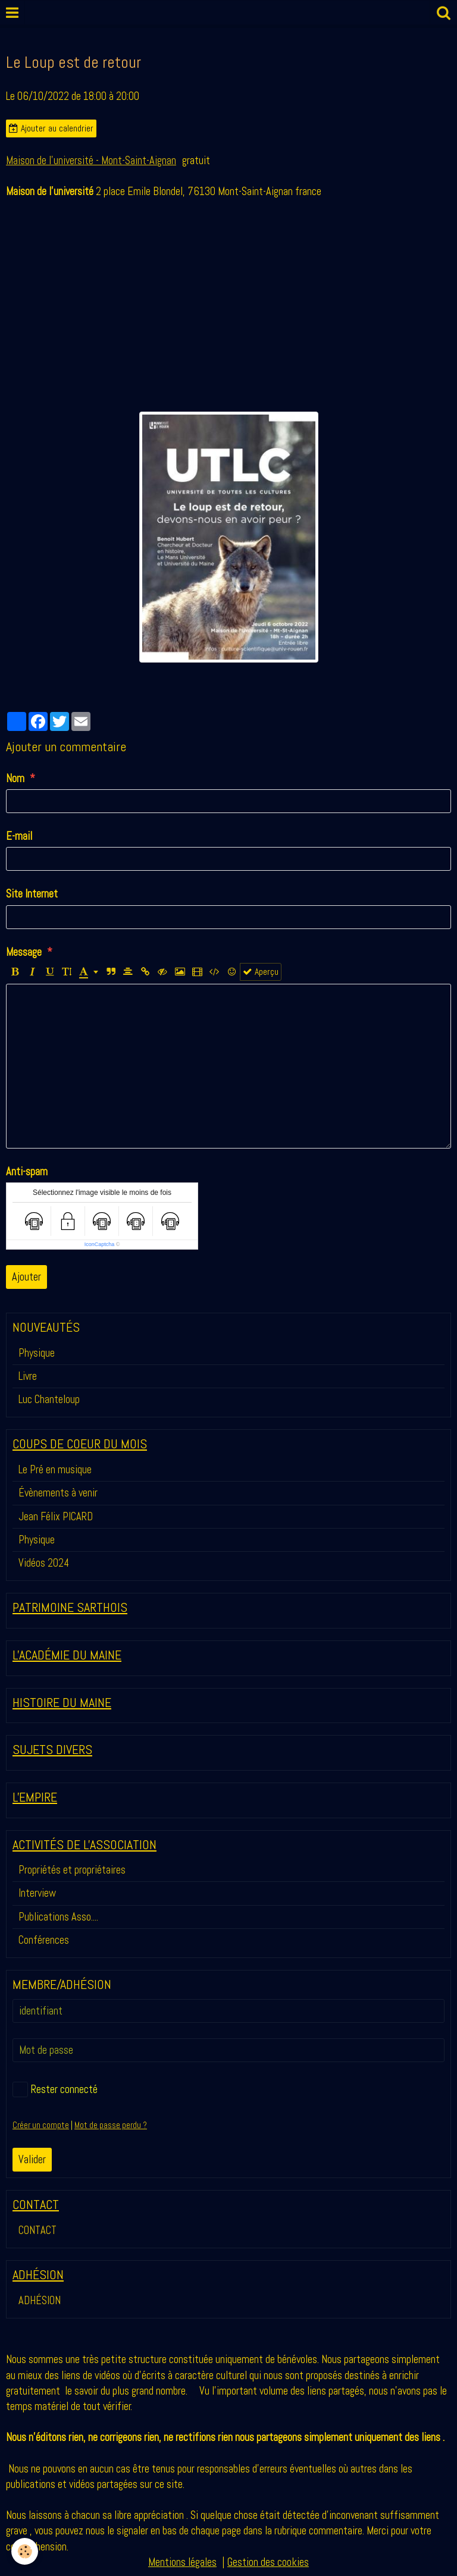 Image resolution: width=457 pixels, height=2576 pixels. What do you see at coordinates (43, 1563) in the screenshot?
I see `Vidéos 2024` at bounding box center [43, 1563].